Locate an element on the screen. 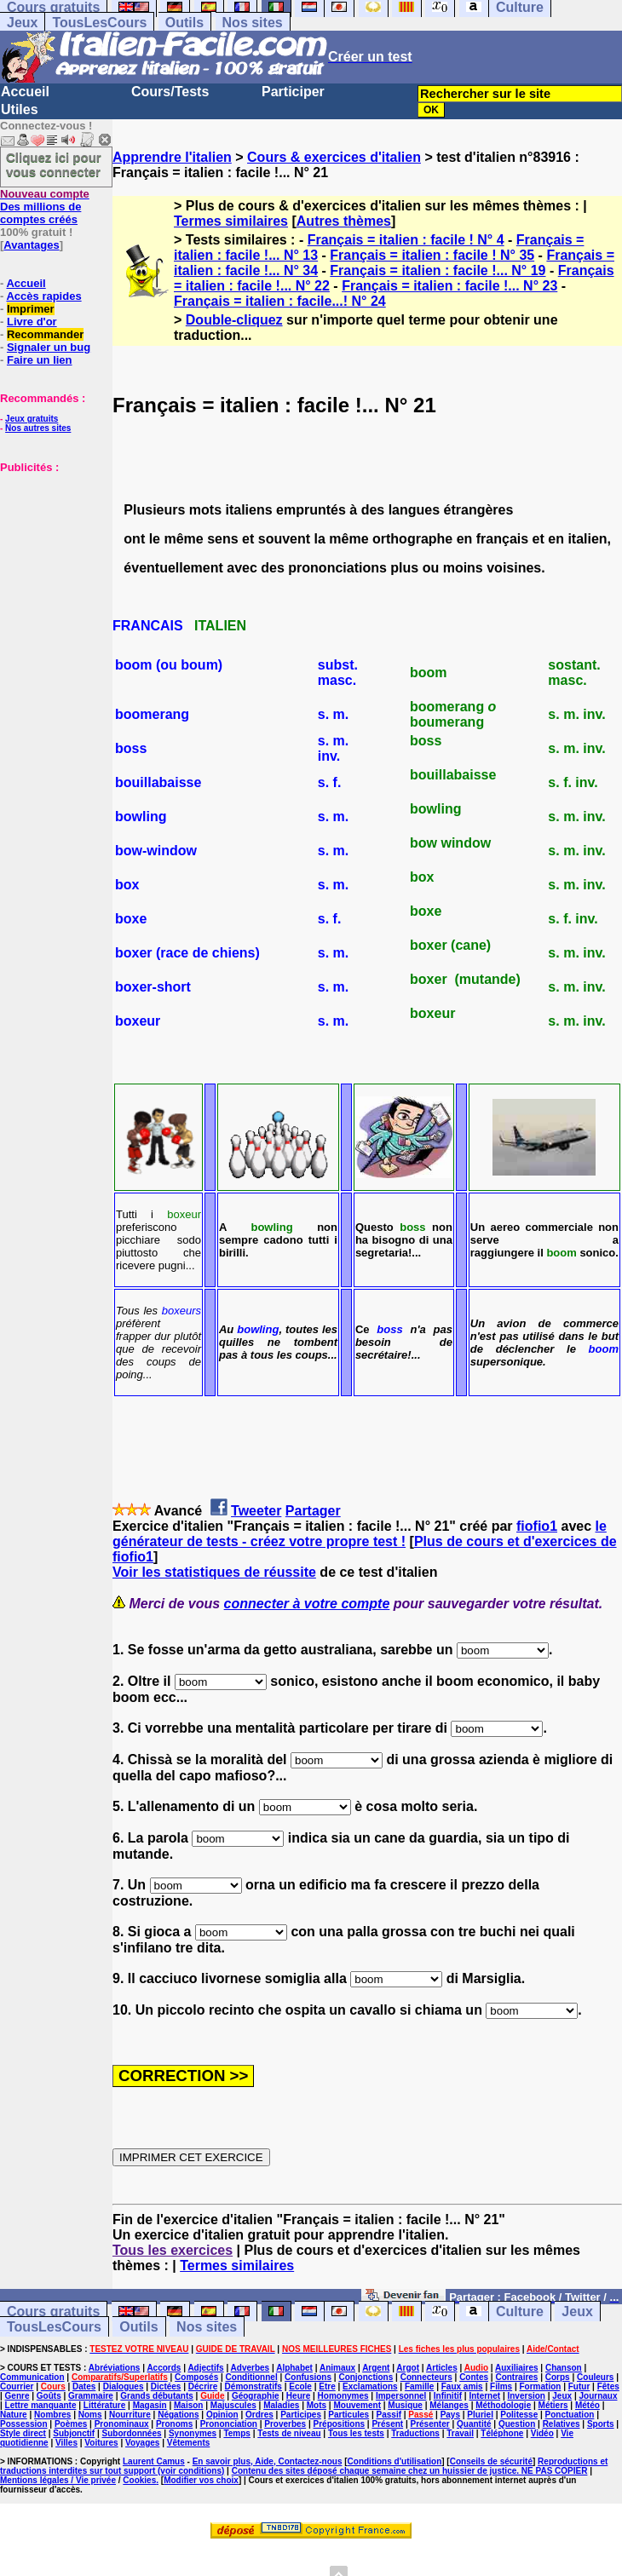 The image size is (622, 2576). Poèmes is located at coordinates (71, 2424).